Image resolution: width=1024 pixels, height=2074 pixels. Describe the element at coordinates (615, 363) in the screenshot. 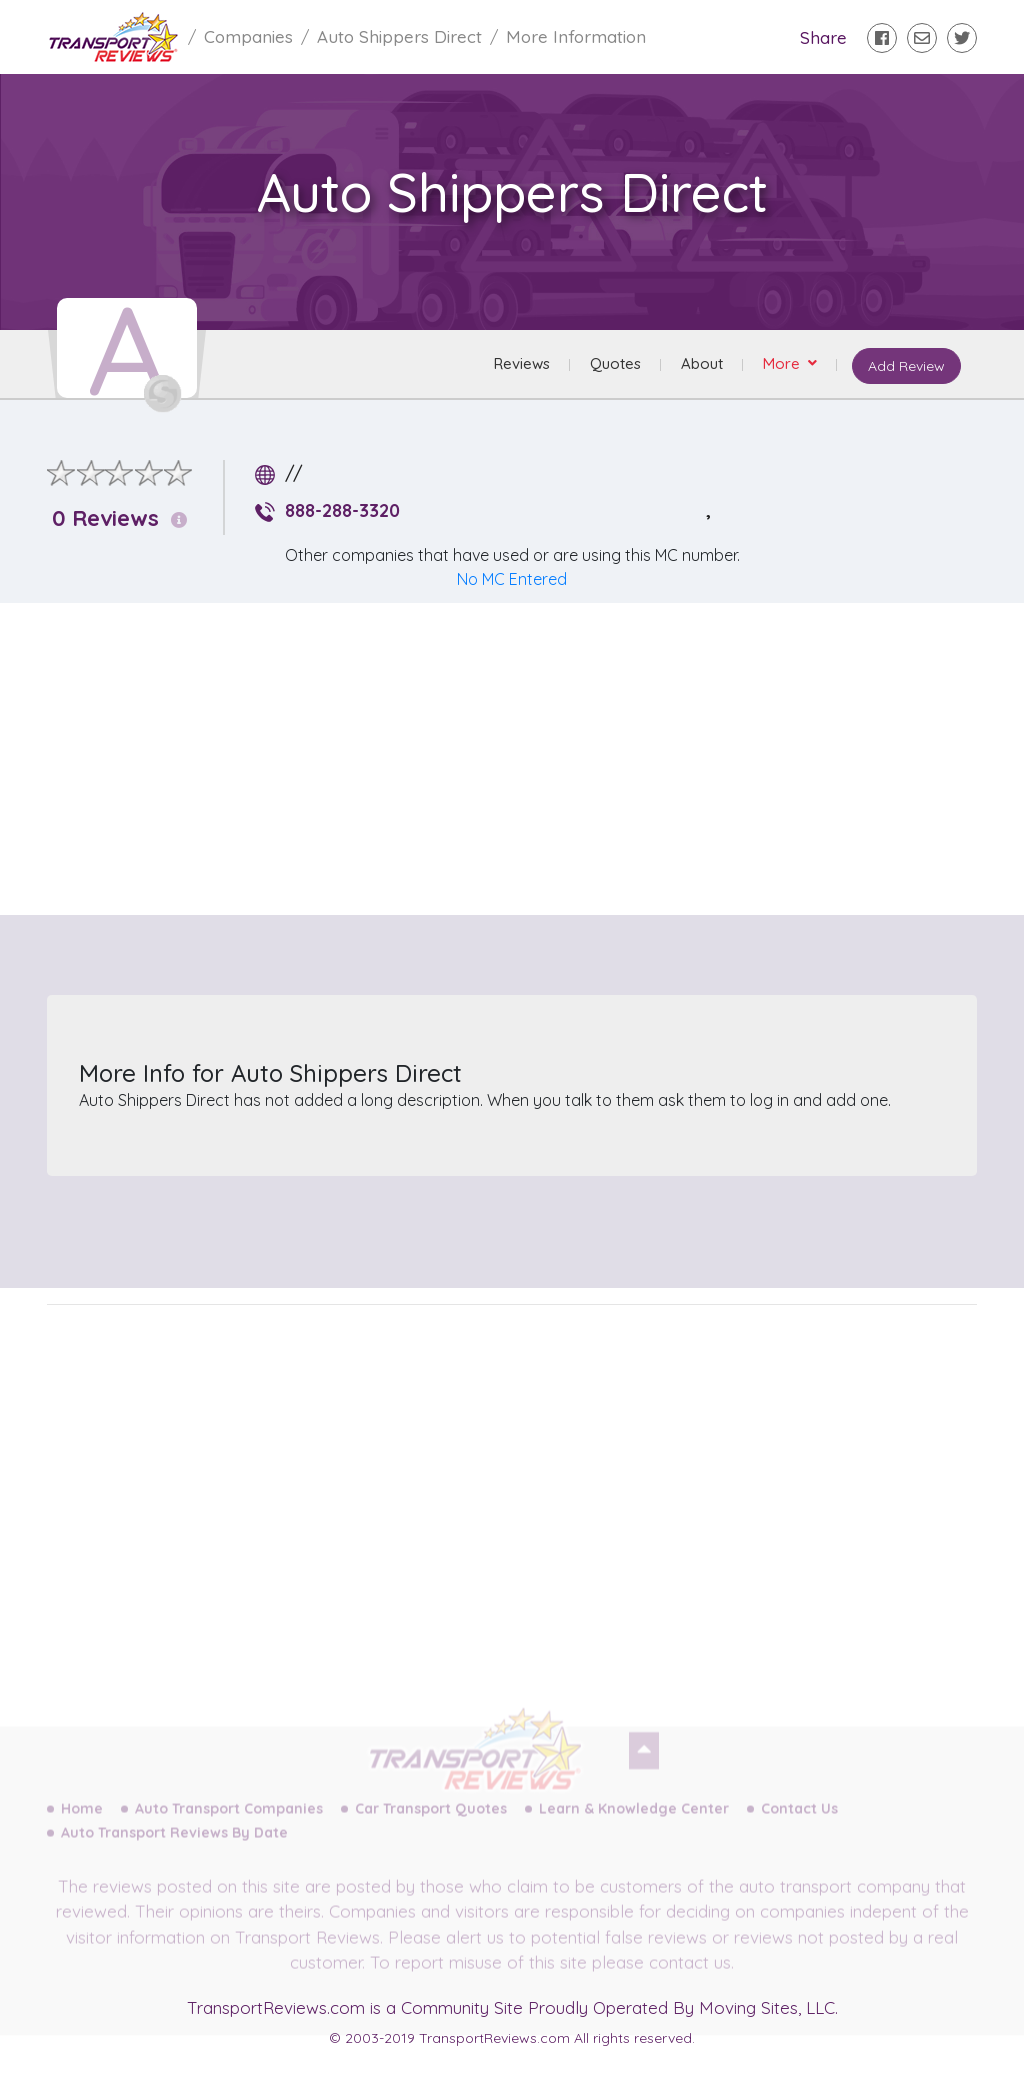

I see `Quotes` at that location.